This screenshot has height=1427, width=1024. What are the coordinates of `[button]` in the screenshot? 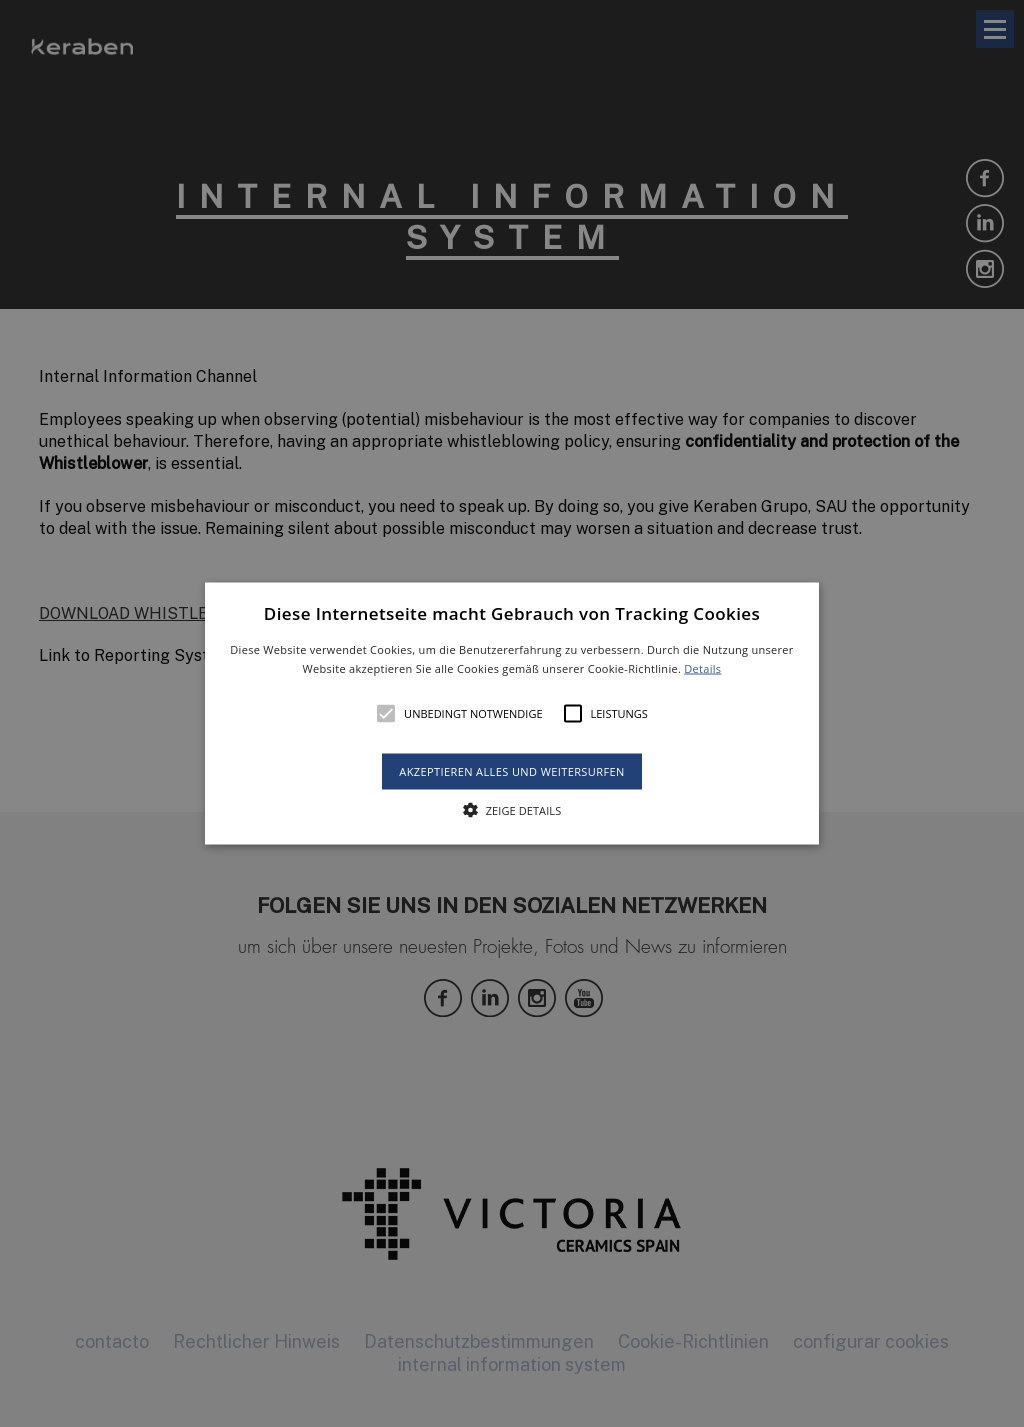 It's located at (512, 713).